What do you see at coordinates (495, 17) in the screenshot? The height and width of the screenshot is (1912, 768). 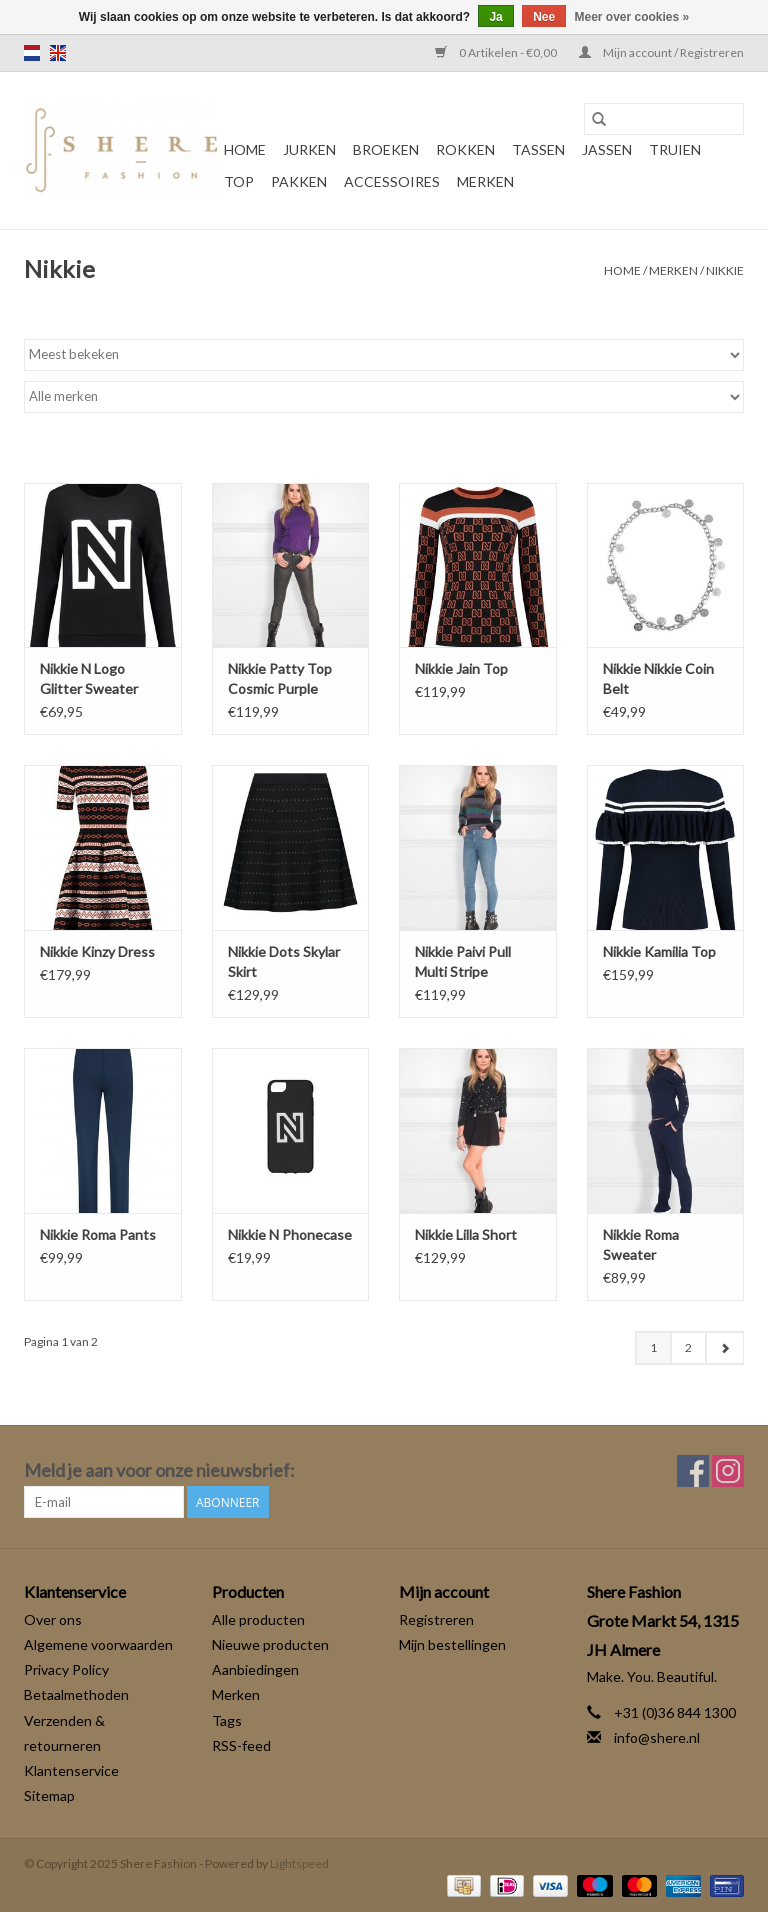 I see `Ja` at bounding box center [495, 17].